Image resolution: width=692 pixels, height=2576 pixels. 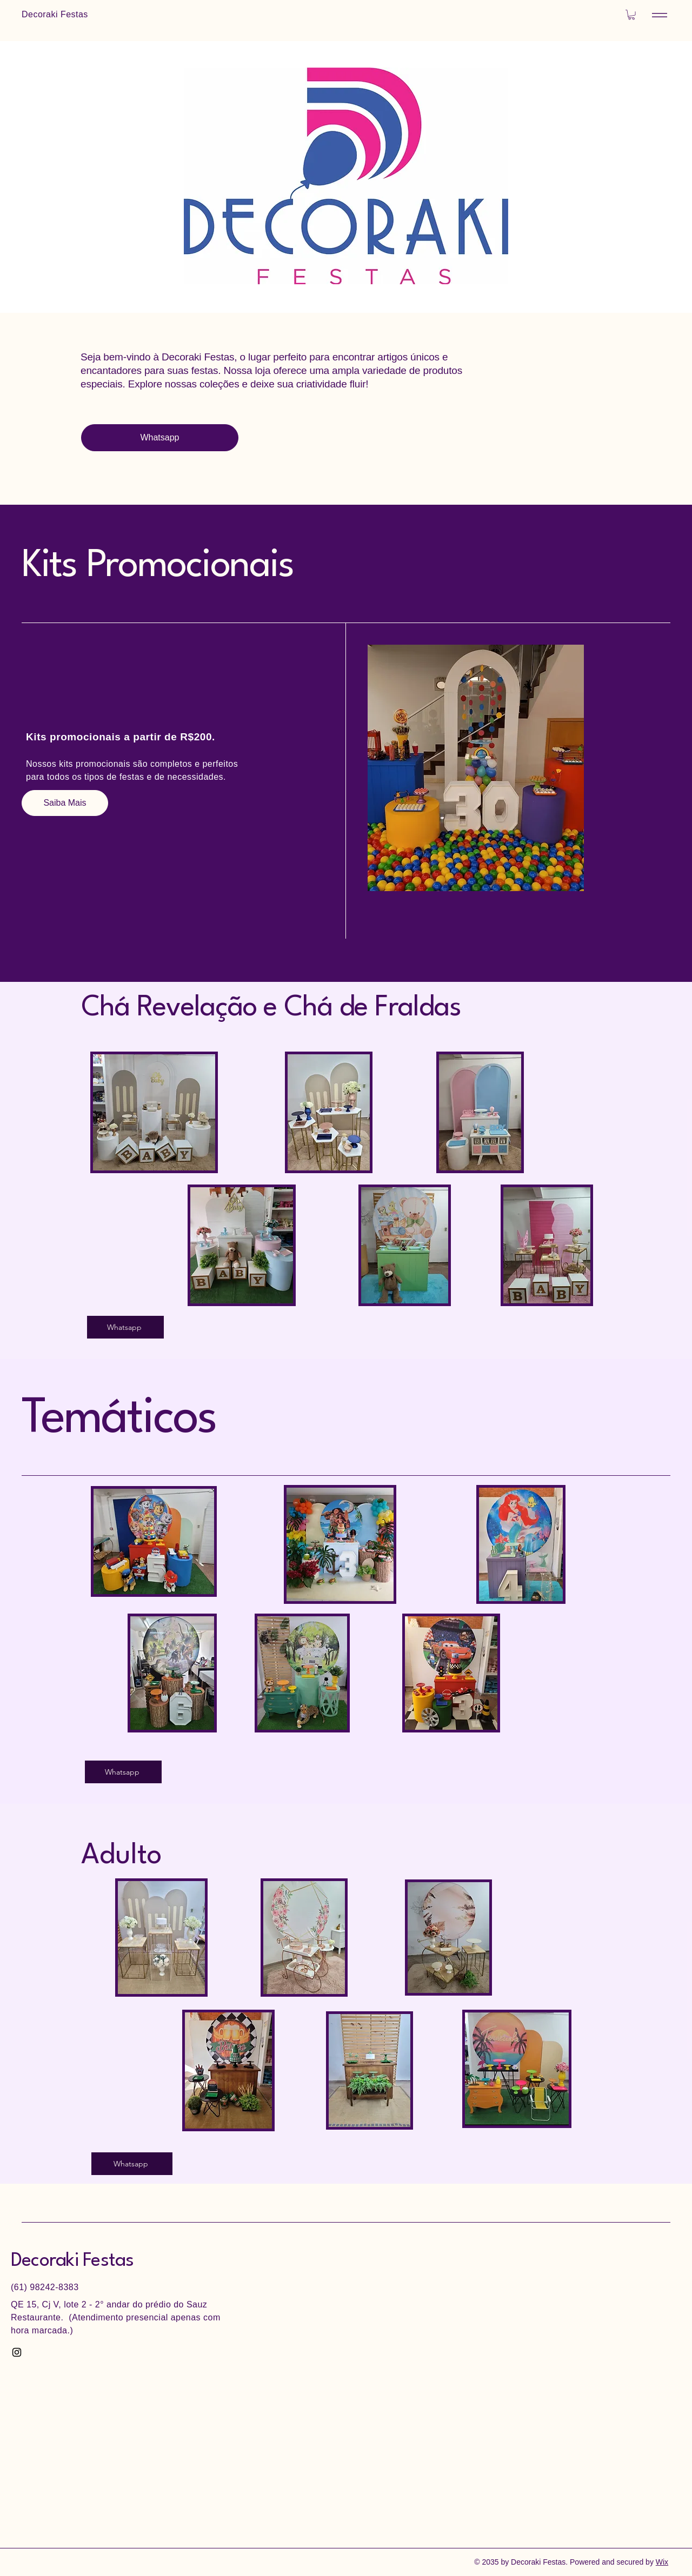 What do you see at coordinates (72, 2260) in the screenshot?
I see `Decoraki Festas` at bounding box center [72, 2260].